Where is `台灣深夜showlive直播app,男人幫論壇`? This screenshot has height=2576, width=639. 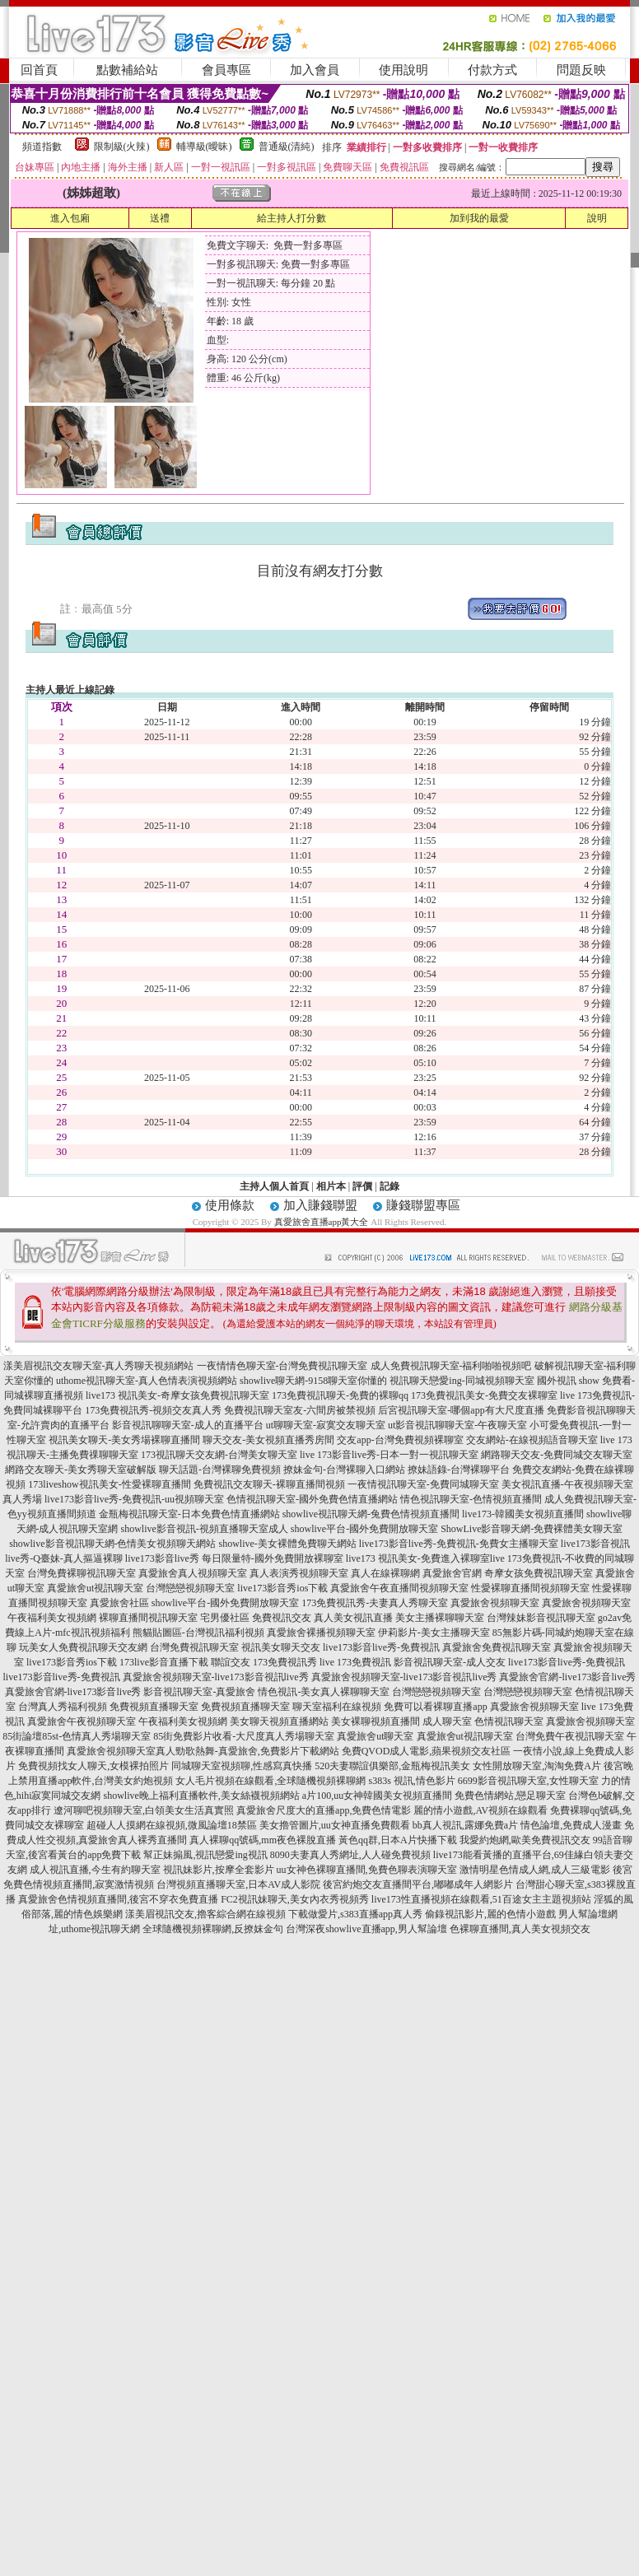
台灣深夜showlive直播app,男人幫論壇 is located at coordinates (366, 1929).